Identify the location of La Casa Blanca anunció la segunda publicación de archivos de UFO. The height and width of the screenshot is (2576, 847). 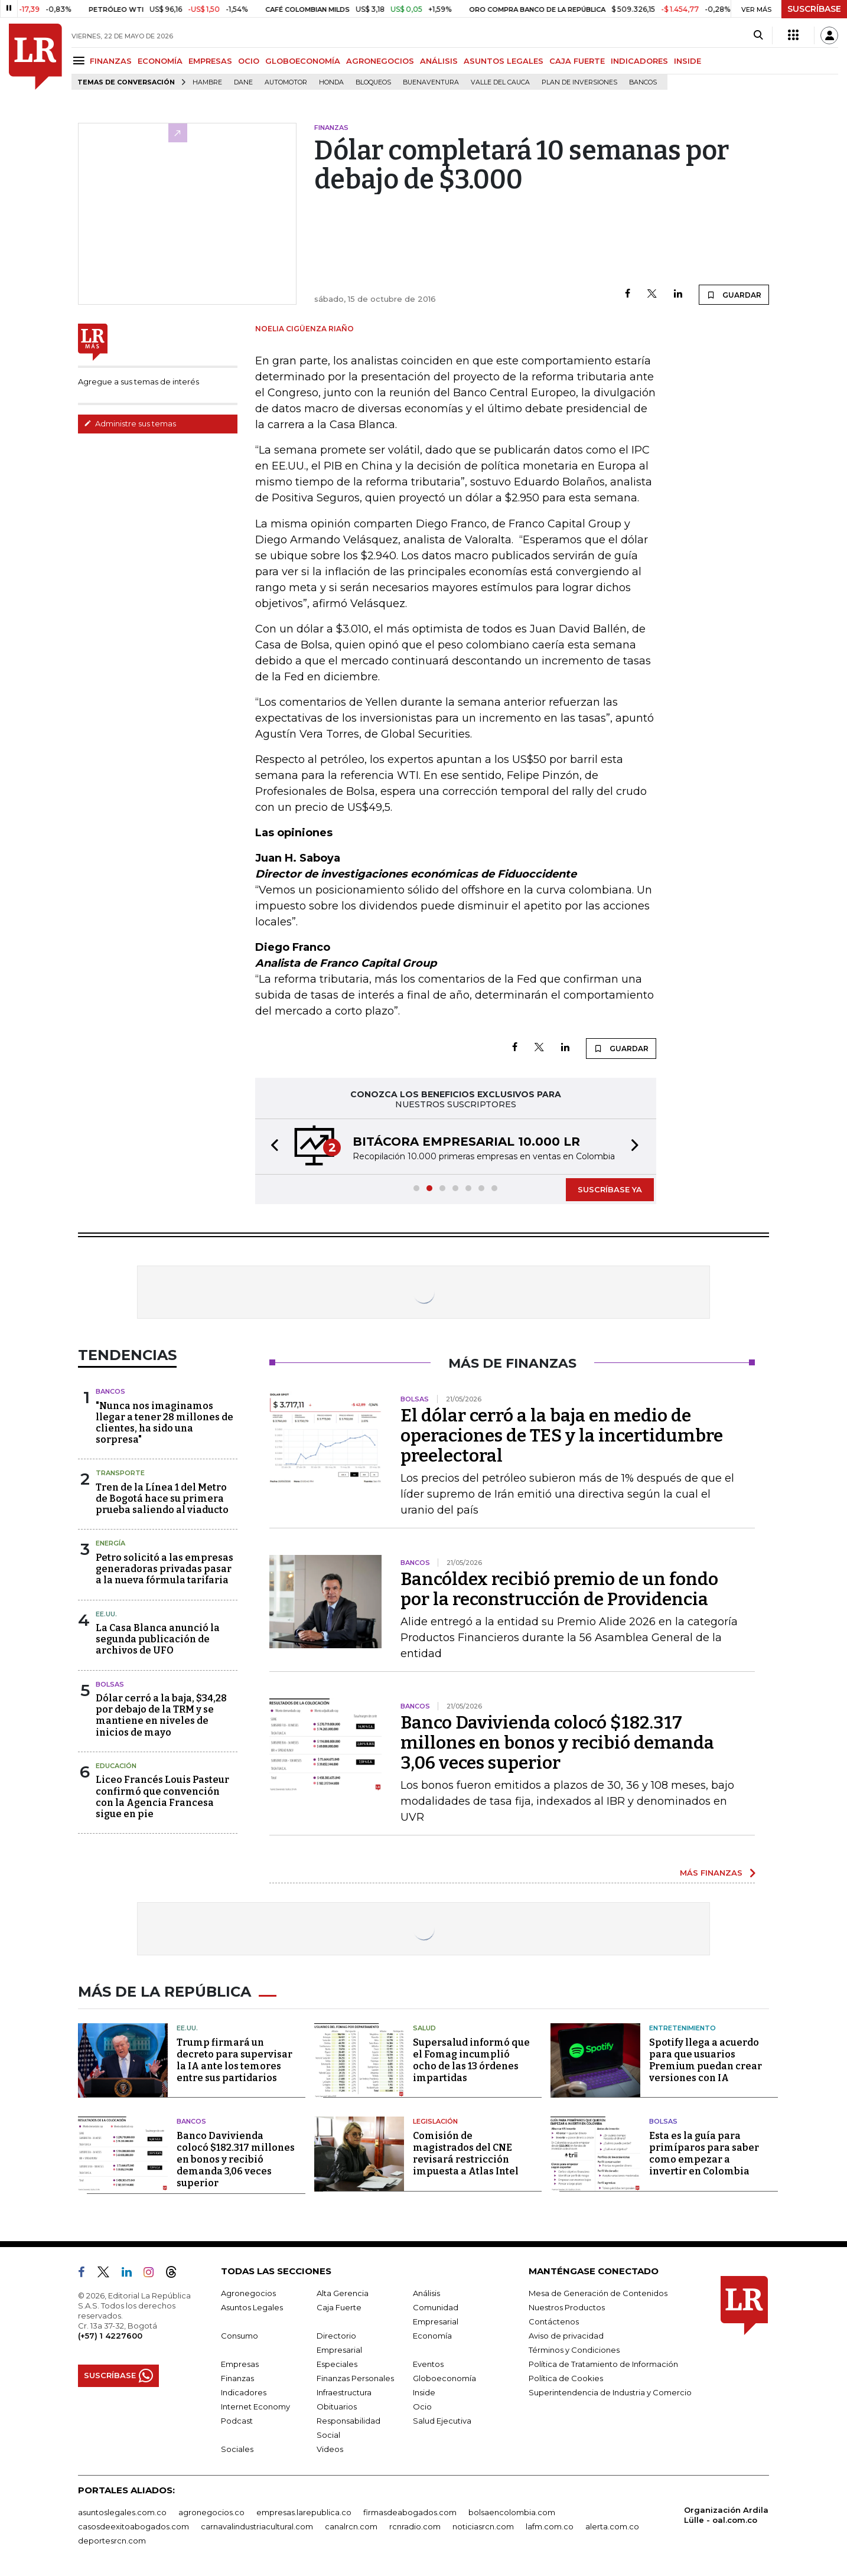
(158, 1639).